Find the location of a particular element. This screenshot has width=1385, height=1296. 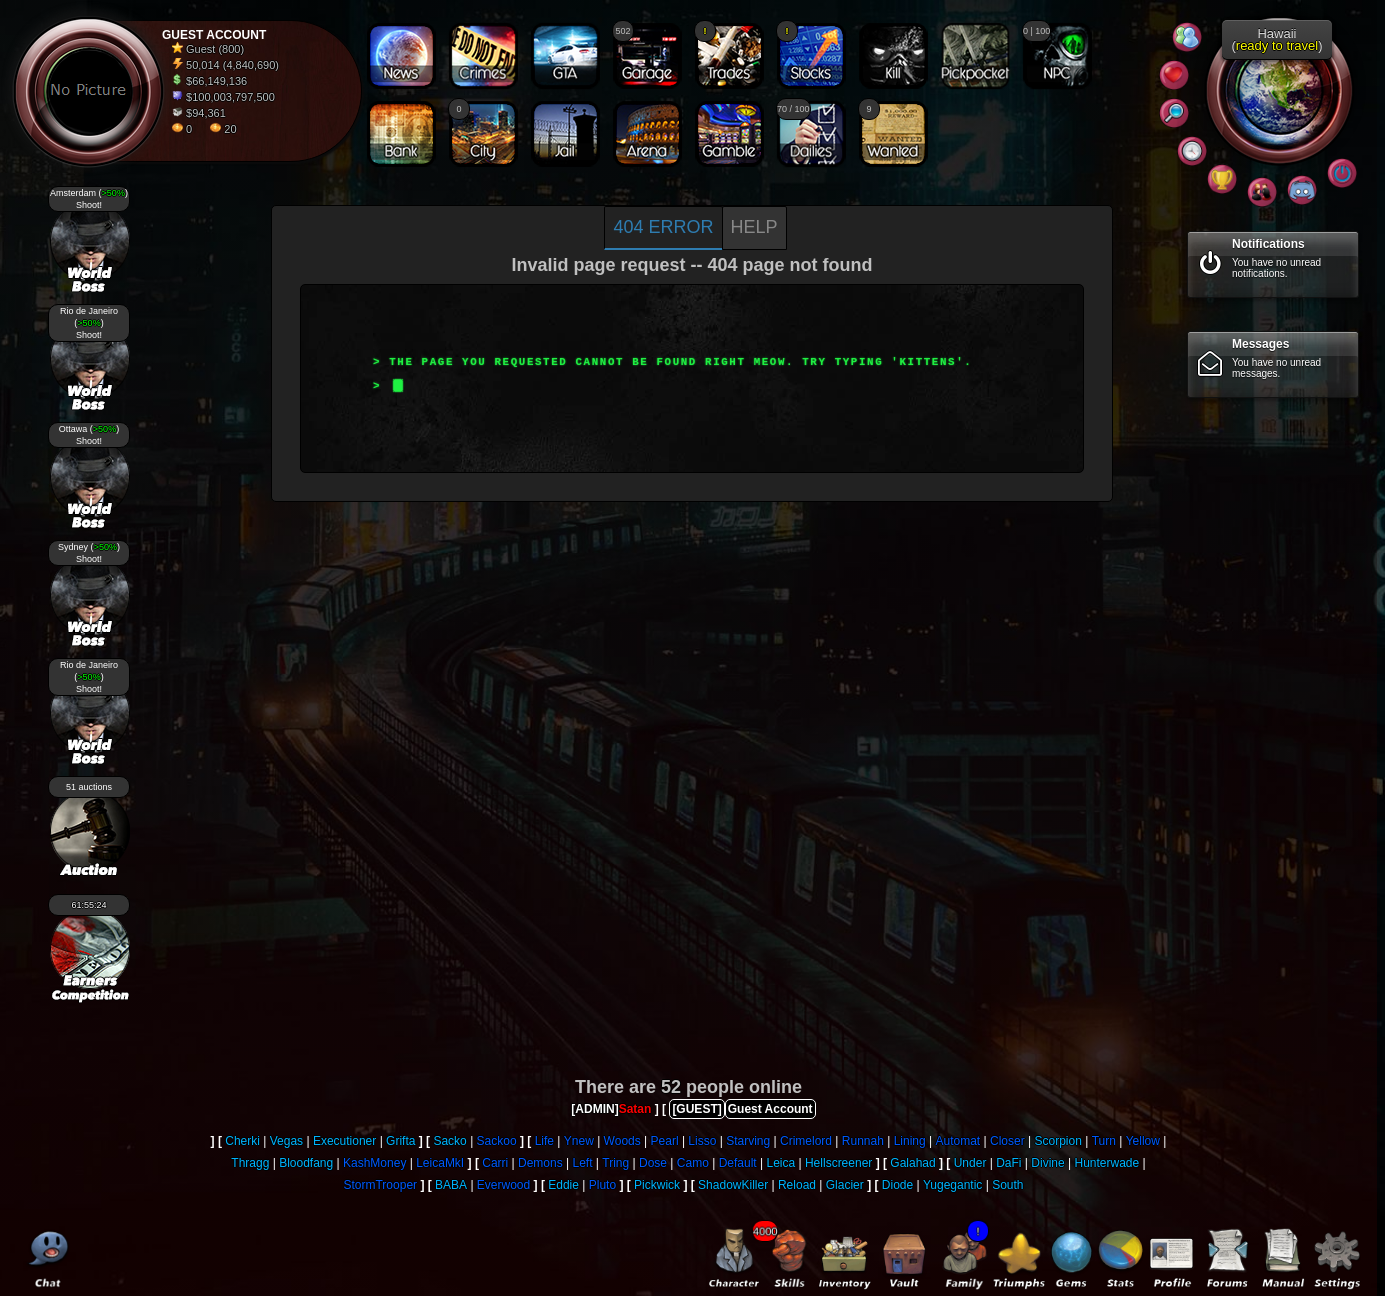

Pickwick is located at coordinates (657, 1185).